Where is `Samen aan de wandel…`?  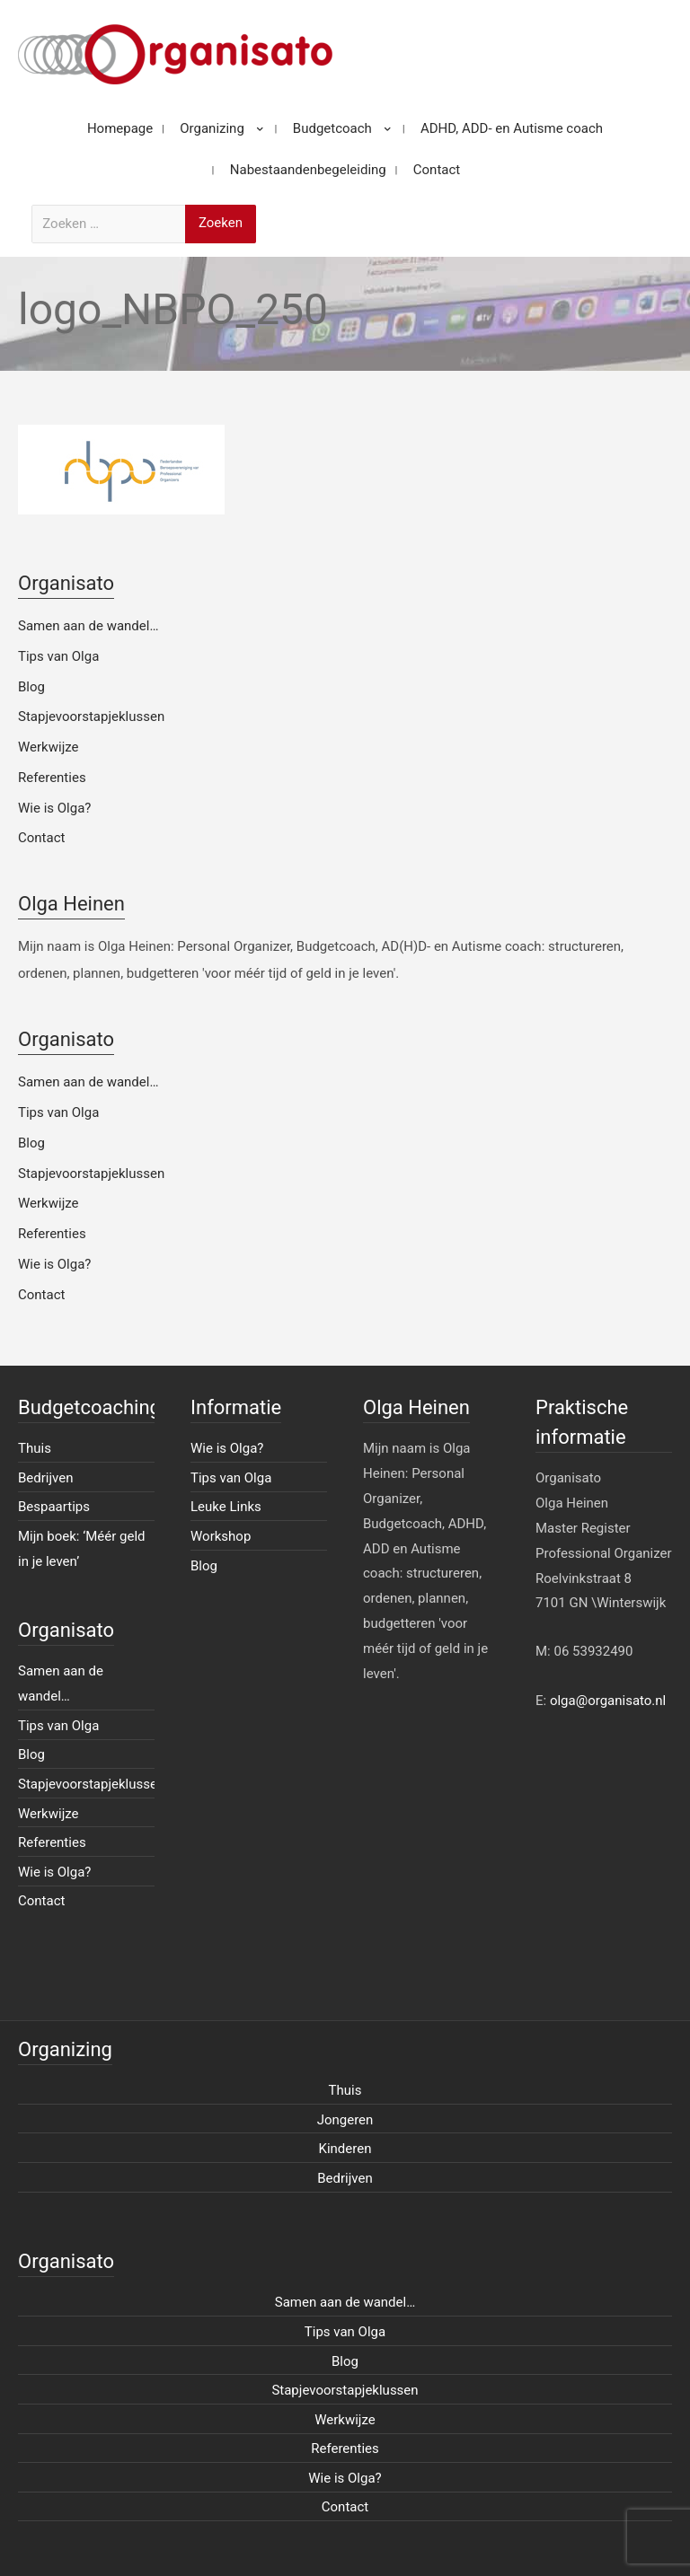 Samen aan de wandel… is located at coordinates (88, 626).